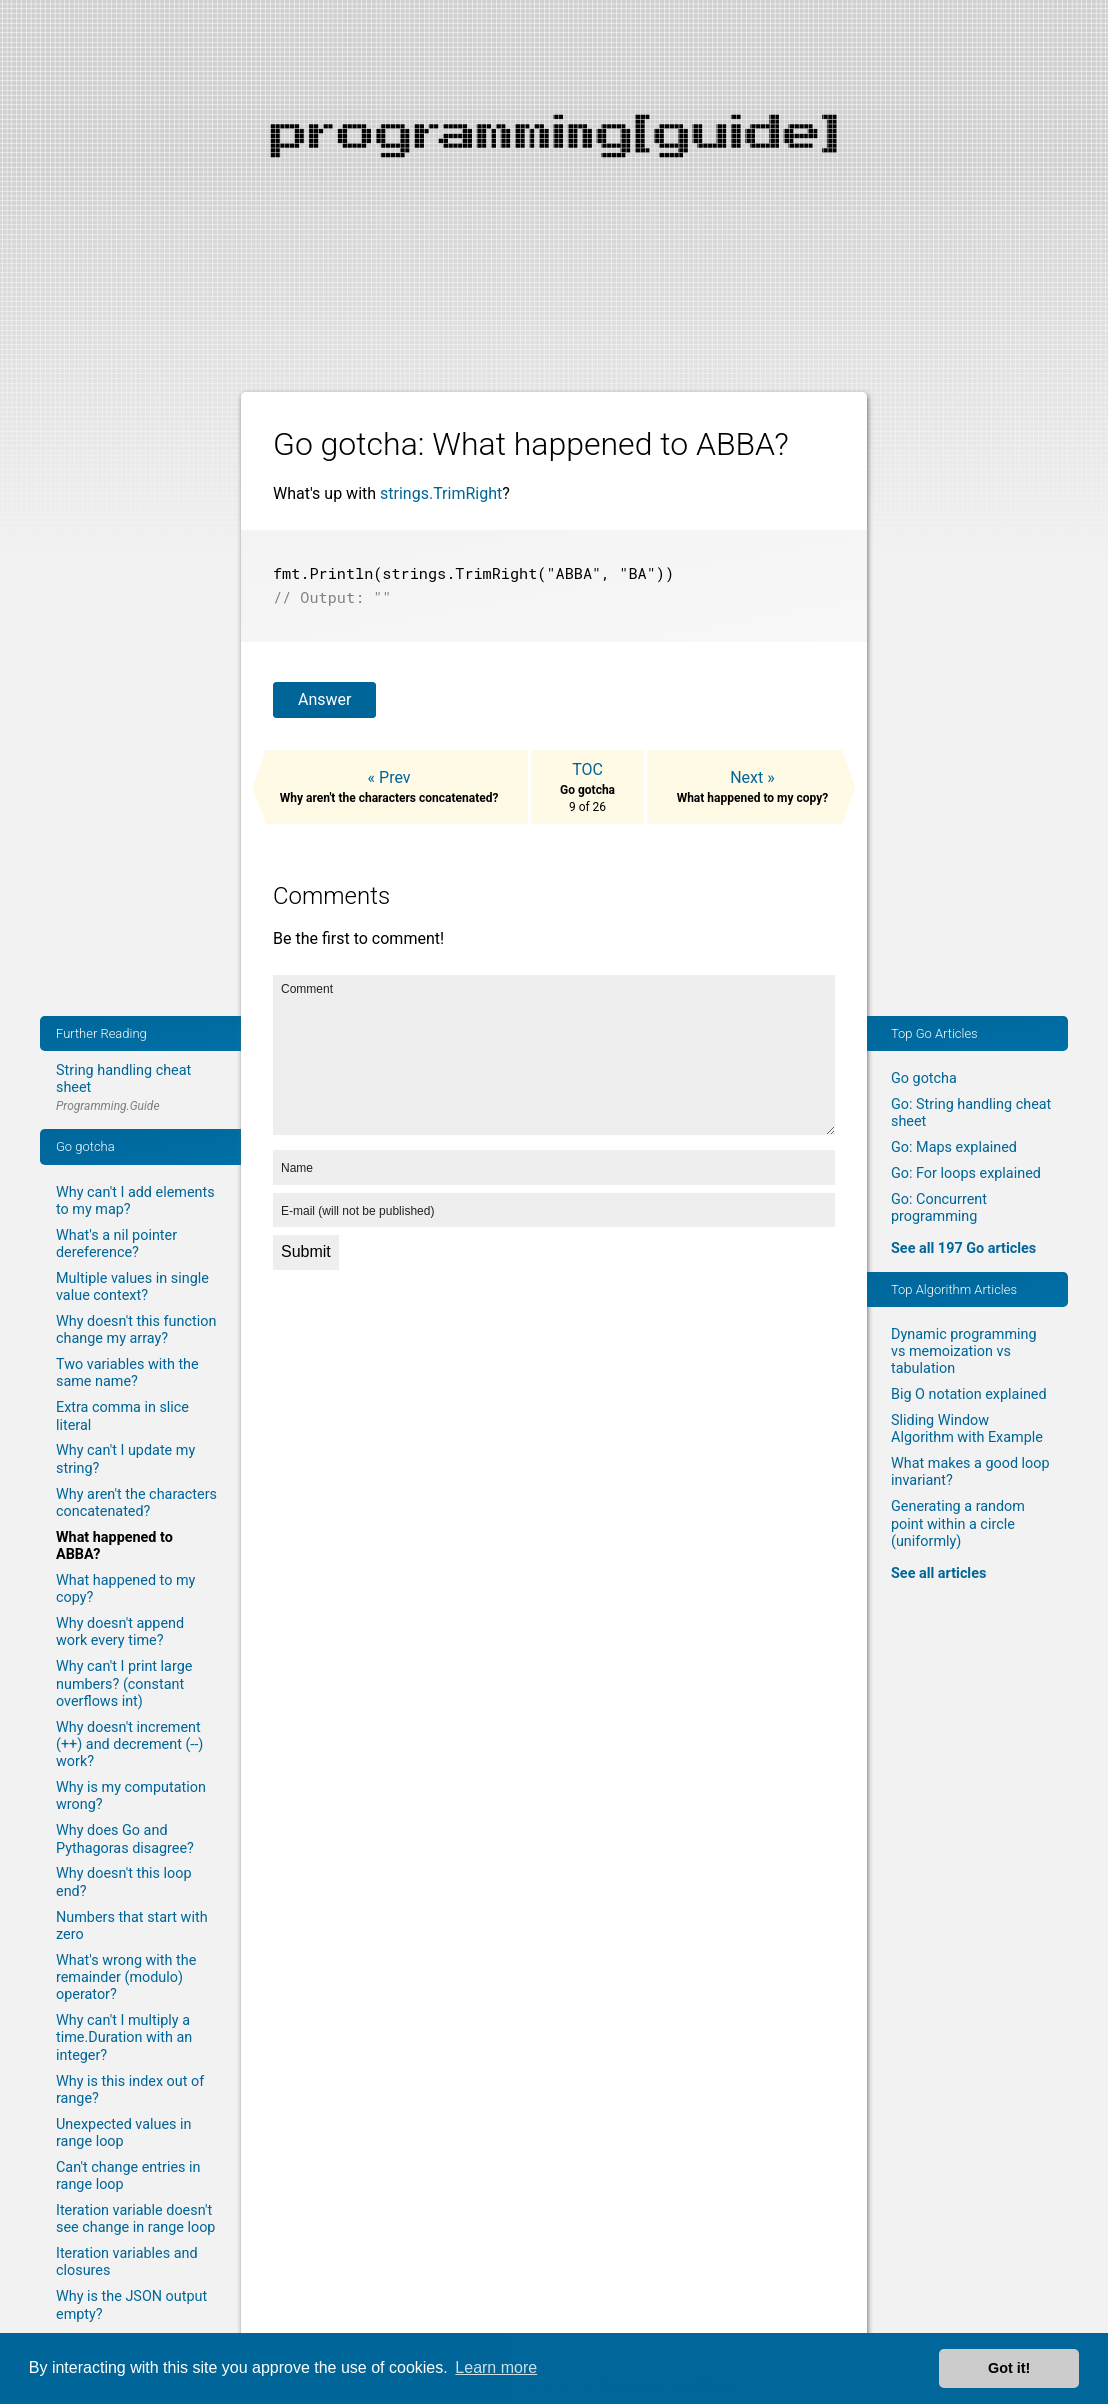 The height and width of the screenshot is (2404, 1108). I want to click on Why doesn't increment (++) and decrement (--) work?, so click(129, 1745).